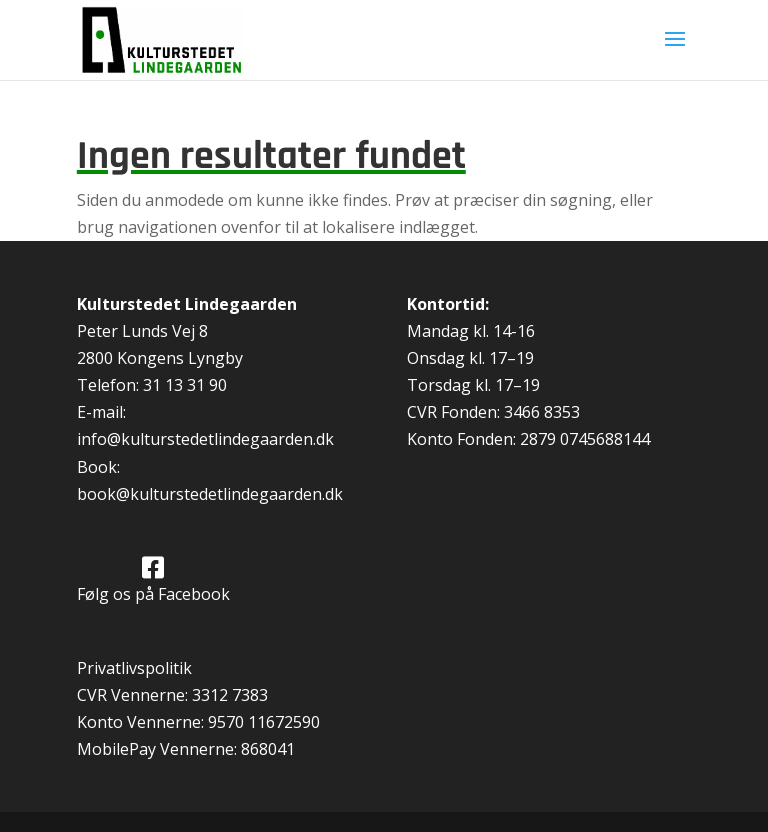 Image resolution: width=768 pixels, height=832 pixels. Describe the element at coordinates (185, 385) in the screenshot. I see `31 13 31 90` at that location.